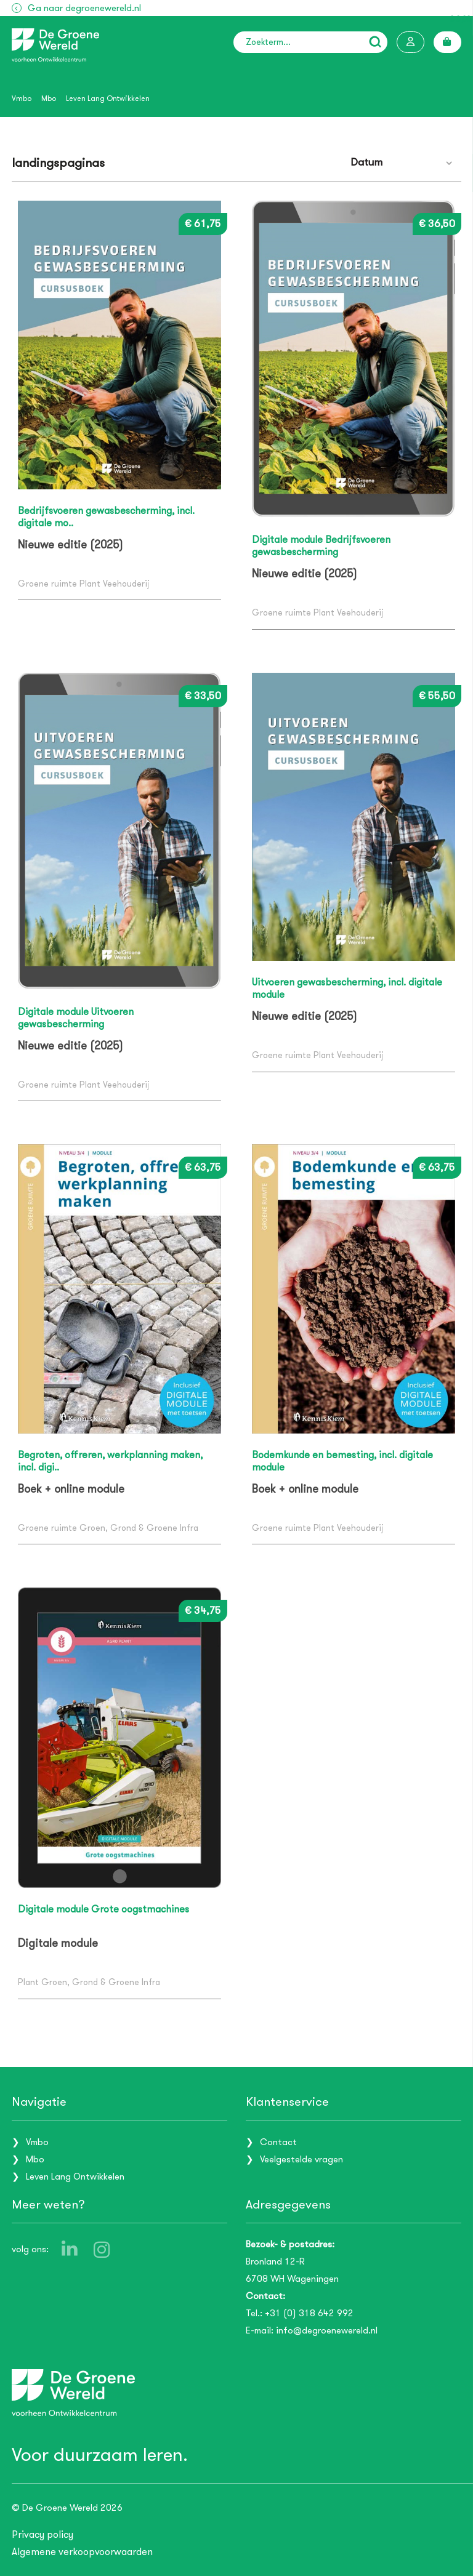 The image size is (473, 2576). Describe the element at coordinates (84, 8) in the screenshot. I see `Ga naar degroenewereld.nl` at that location.